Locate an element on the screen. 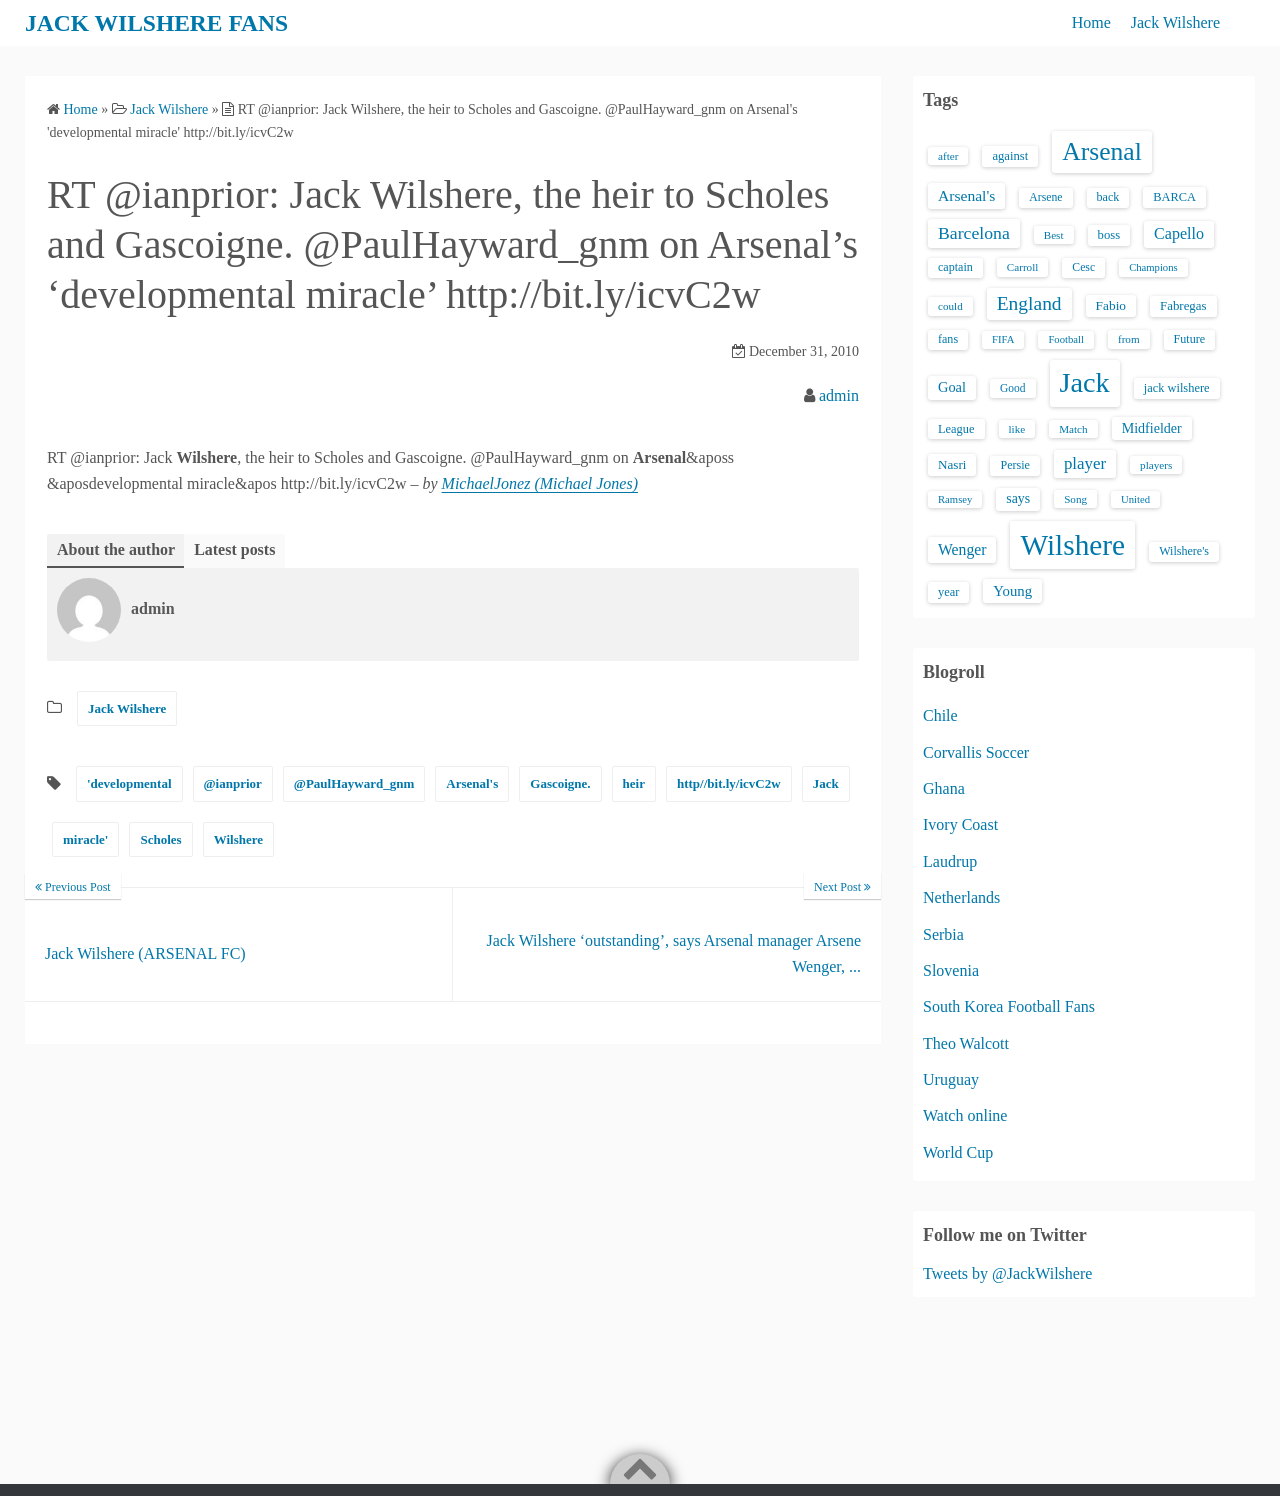 The image size is (1280, 1496). Champions [Champions (12 items)] is located at coordinates (1153, 267).